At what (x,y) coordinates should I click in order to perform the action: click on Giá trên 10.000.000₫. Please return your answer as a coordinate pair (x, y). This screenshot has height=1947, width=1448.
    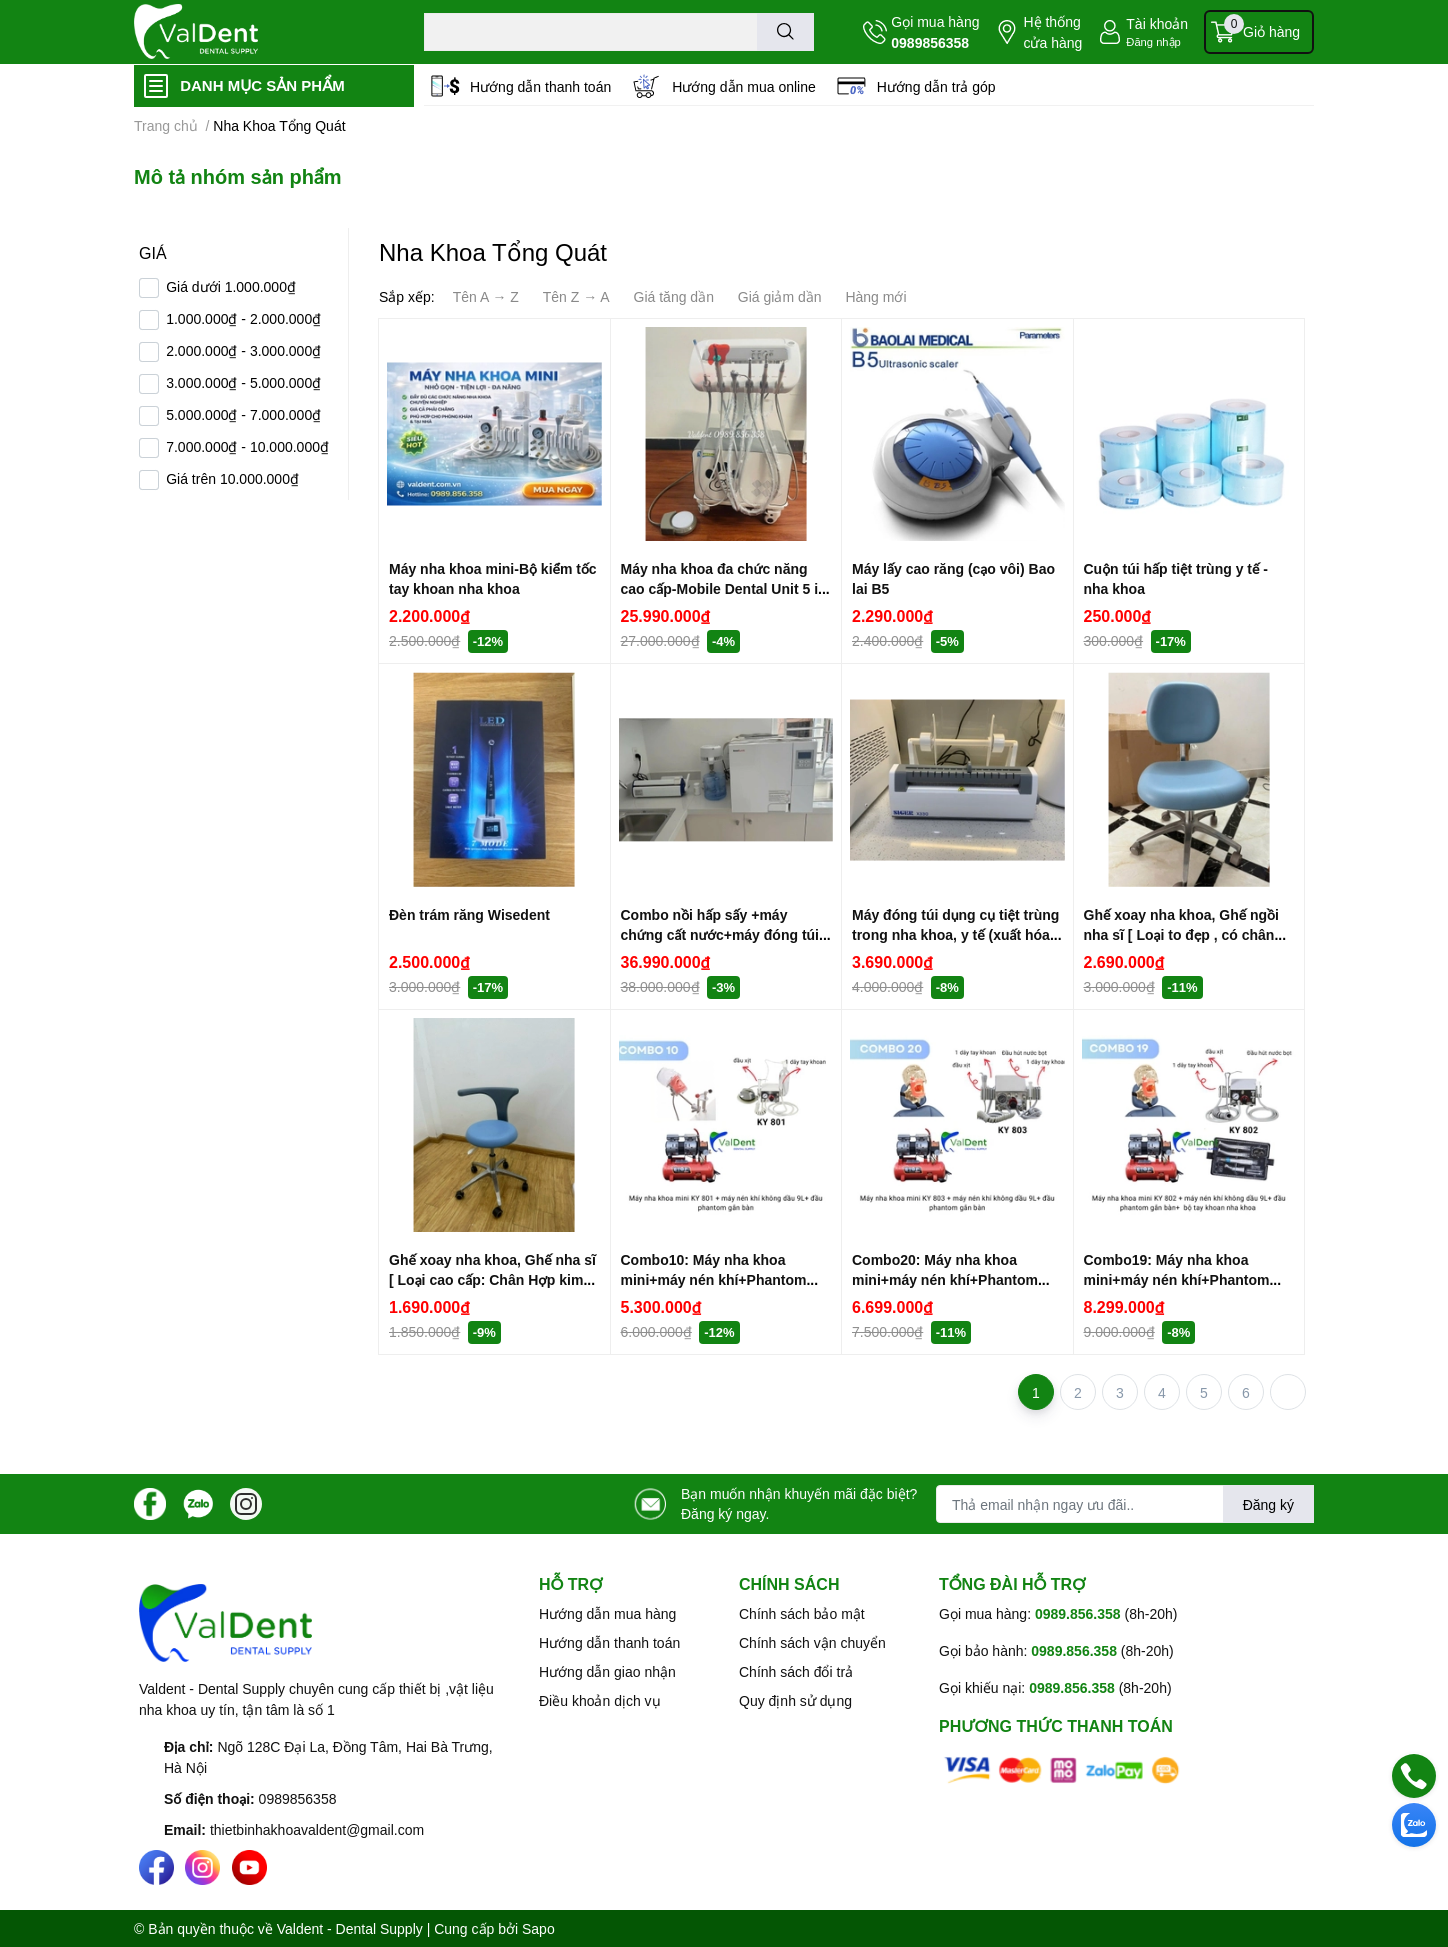
    Looking at the image, I should click on (232, 478).